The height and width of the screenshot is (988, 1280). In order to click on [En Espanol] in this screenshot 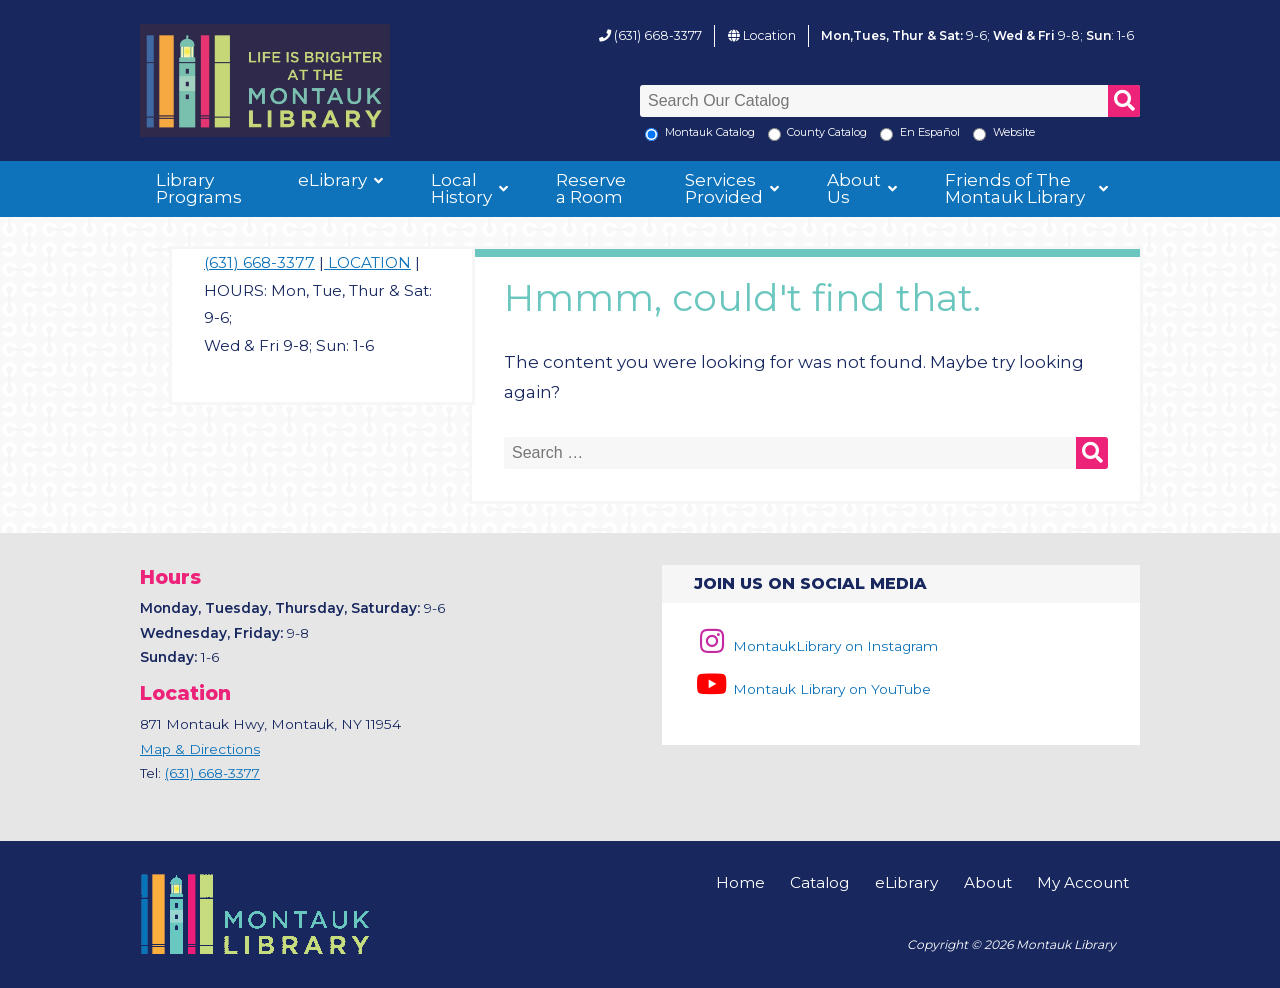, I will do `click(886, 134)`.